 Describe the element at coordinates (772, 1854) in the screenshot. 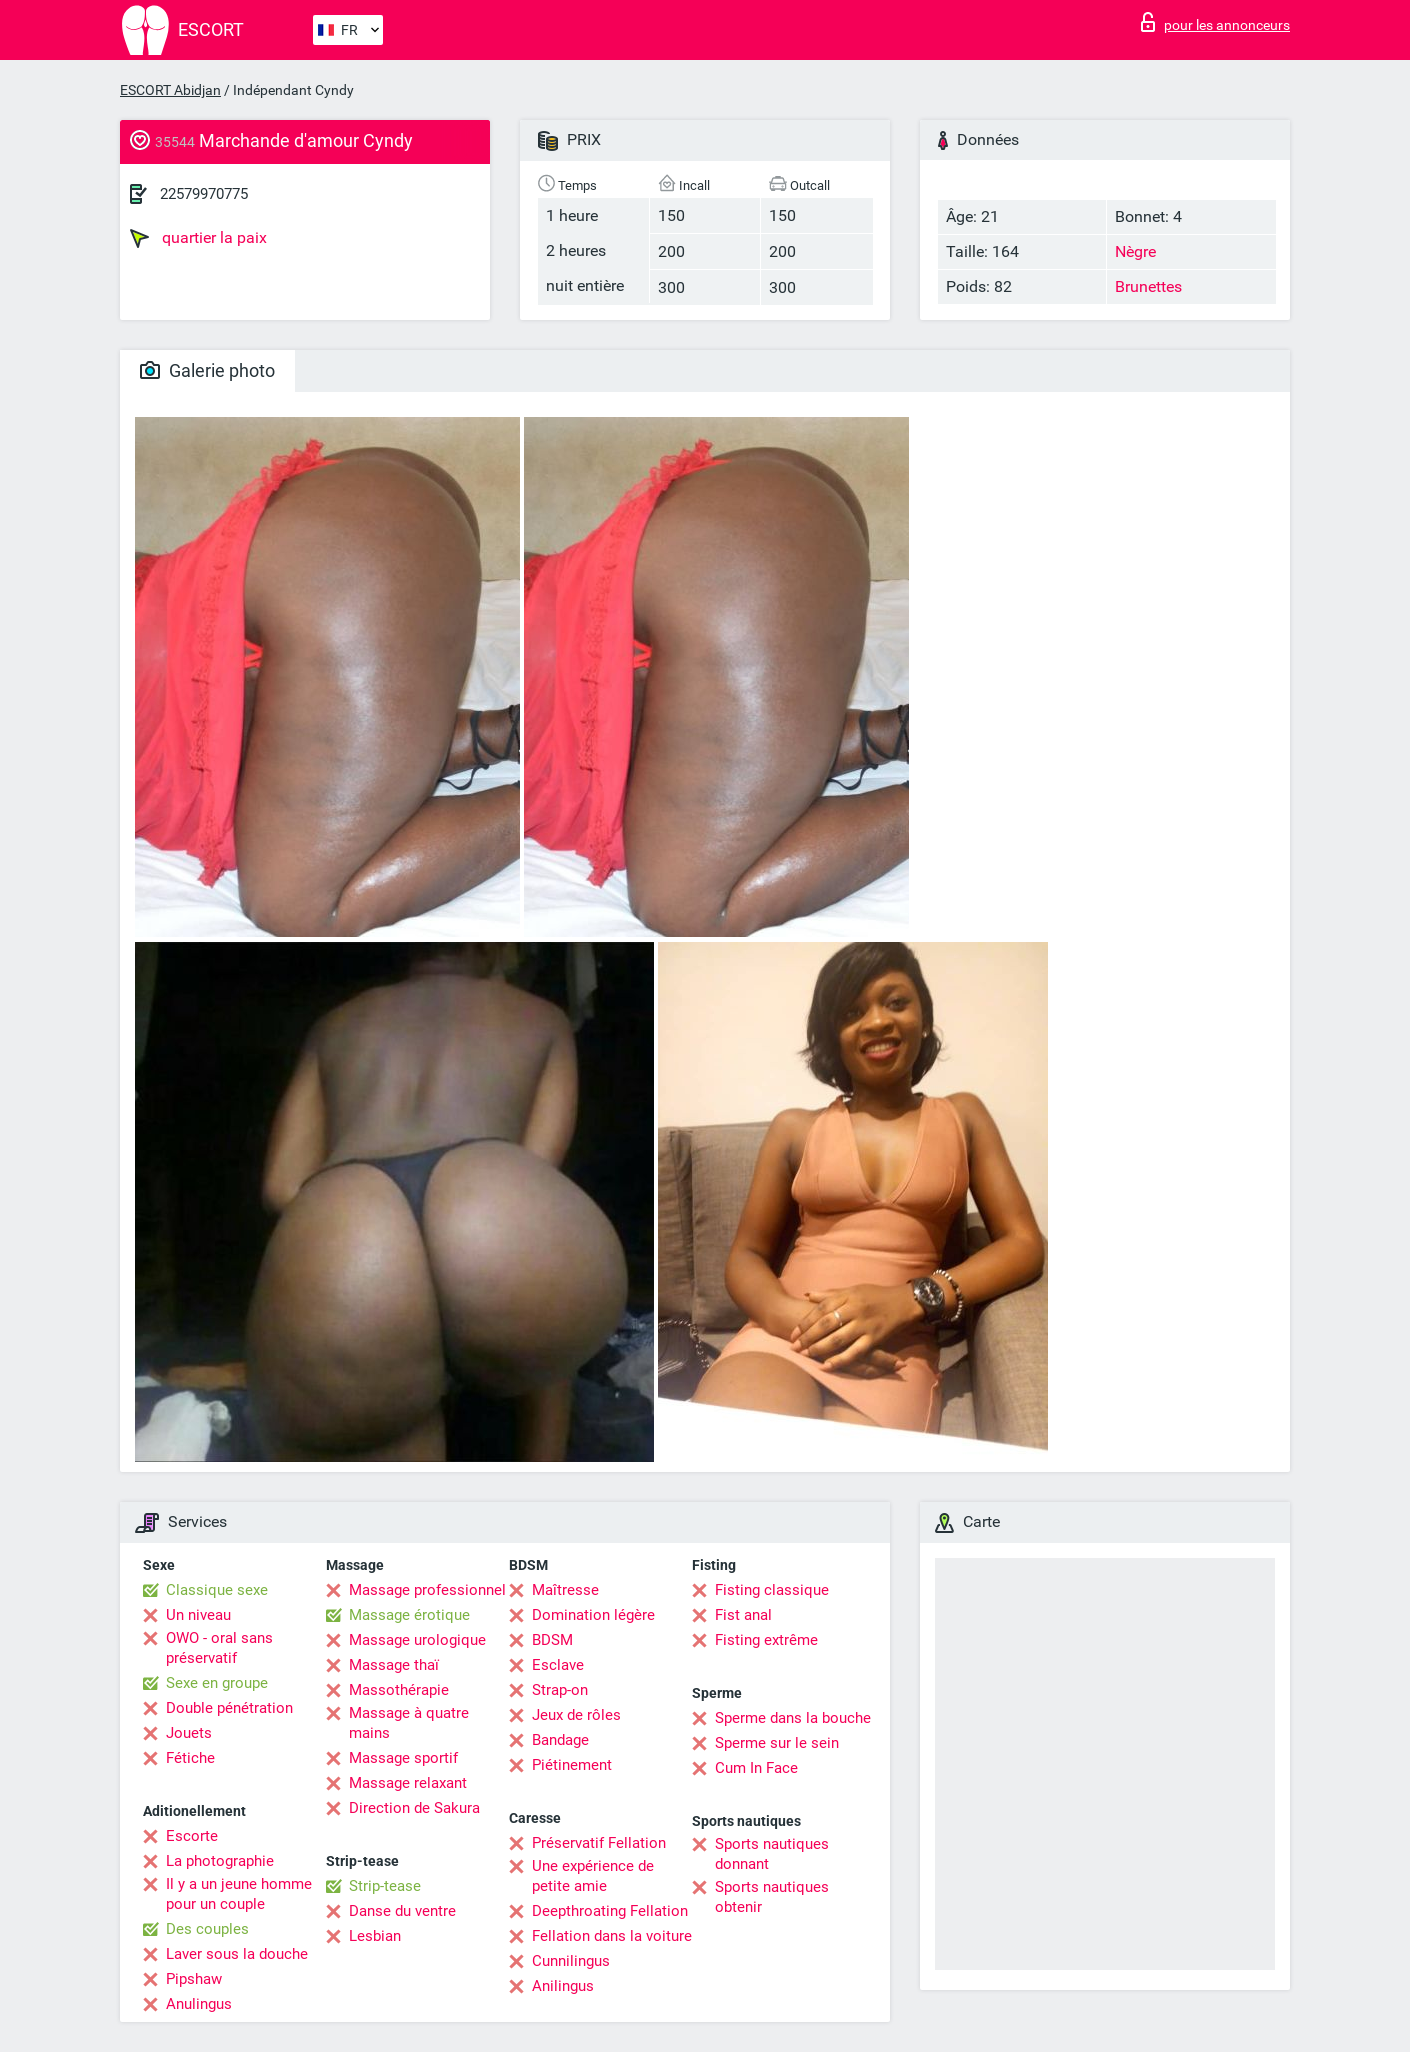

I see `Sports nautiques donnant` at that location.